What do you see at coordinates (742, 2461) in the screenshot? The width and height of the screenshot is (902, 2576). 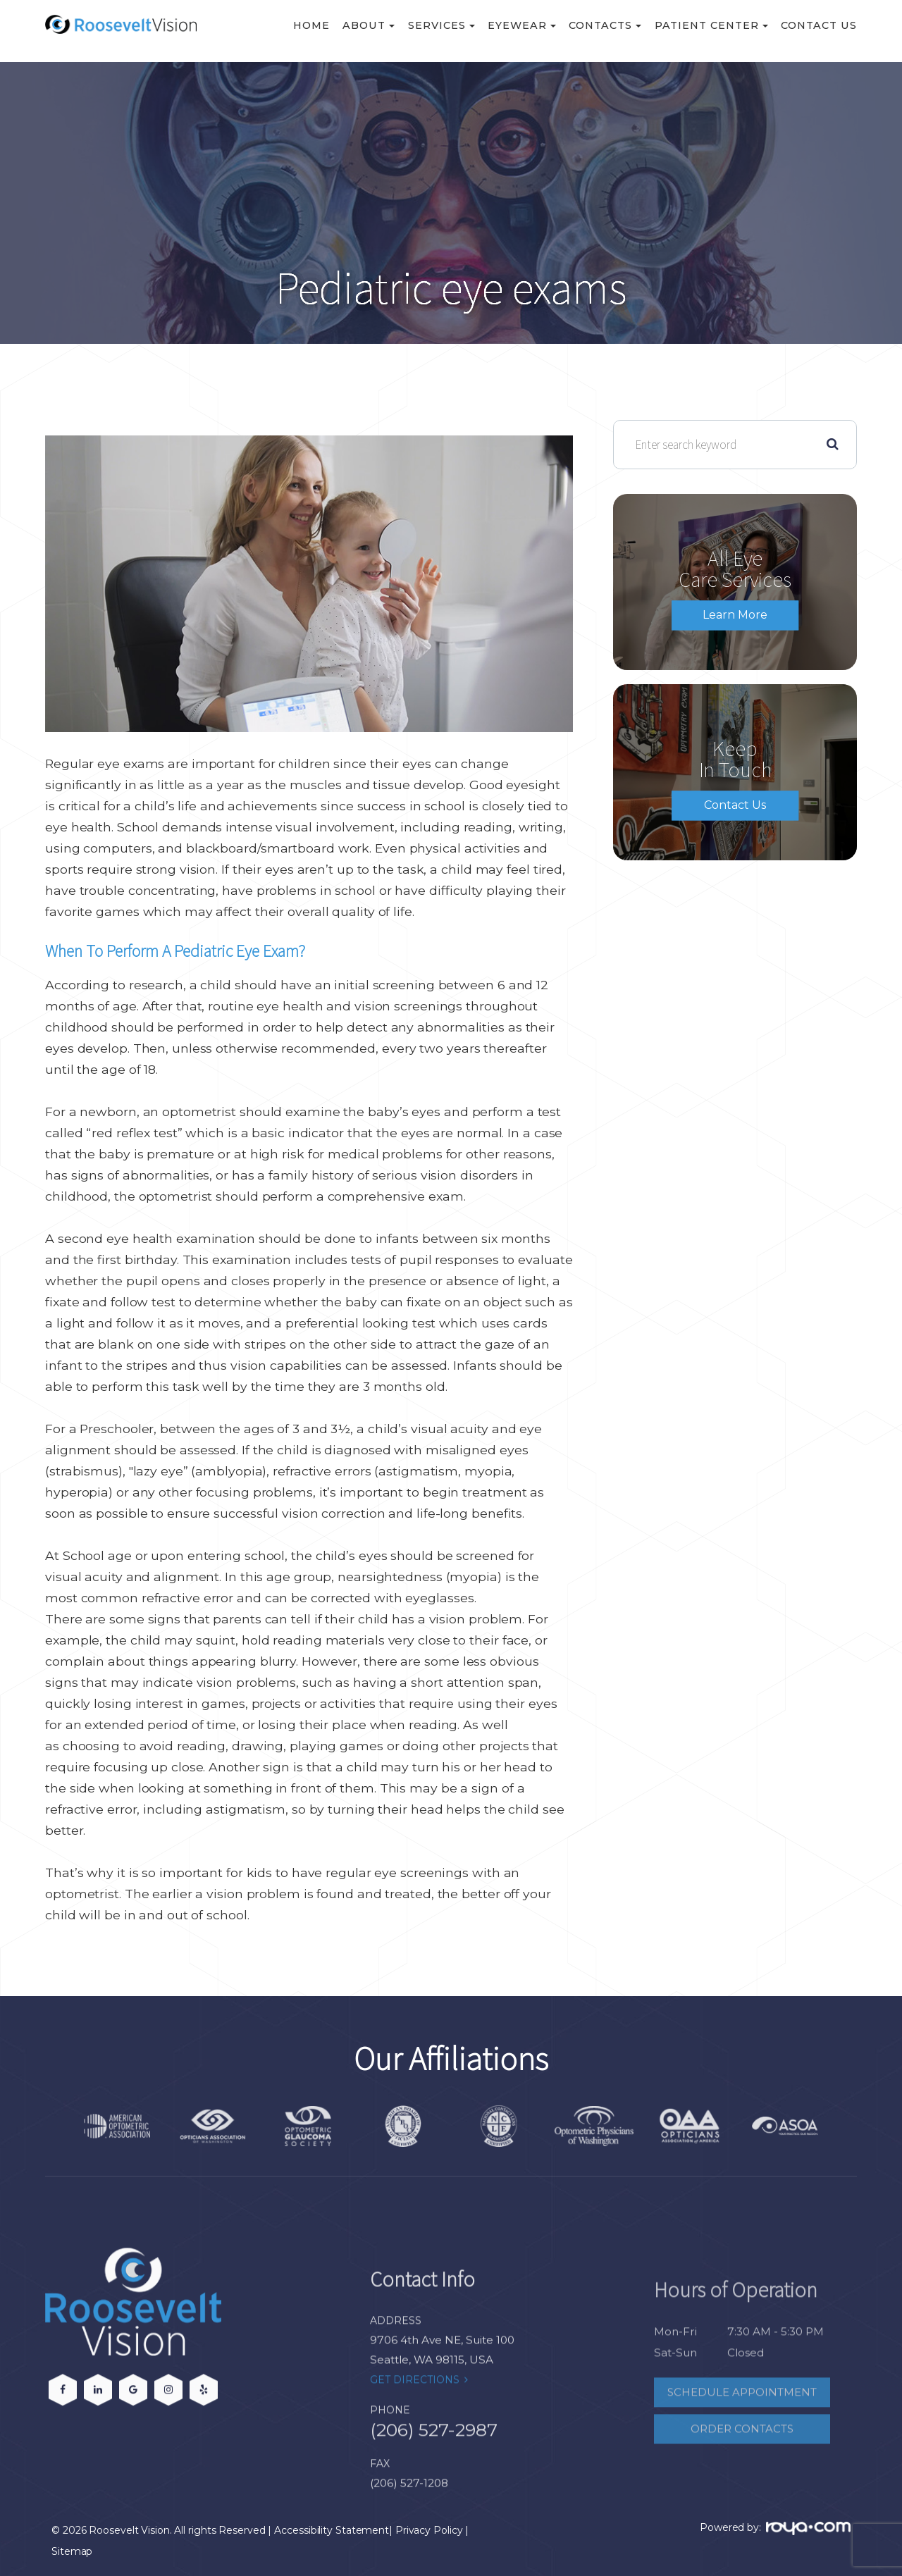 I see `Order Contacts` at bounding box center [742, 2461].